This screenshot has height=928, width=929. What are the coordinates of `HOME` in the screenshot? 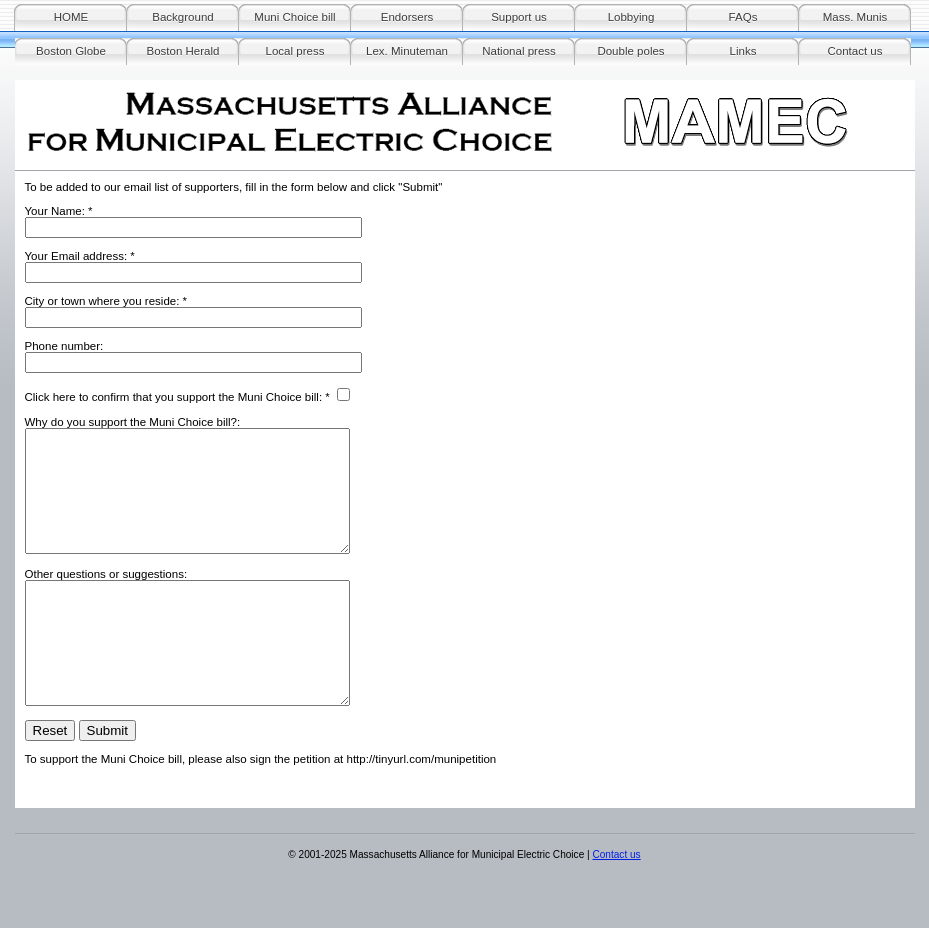 It's located at (71, 17).